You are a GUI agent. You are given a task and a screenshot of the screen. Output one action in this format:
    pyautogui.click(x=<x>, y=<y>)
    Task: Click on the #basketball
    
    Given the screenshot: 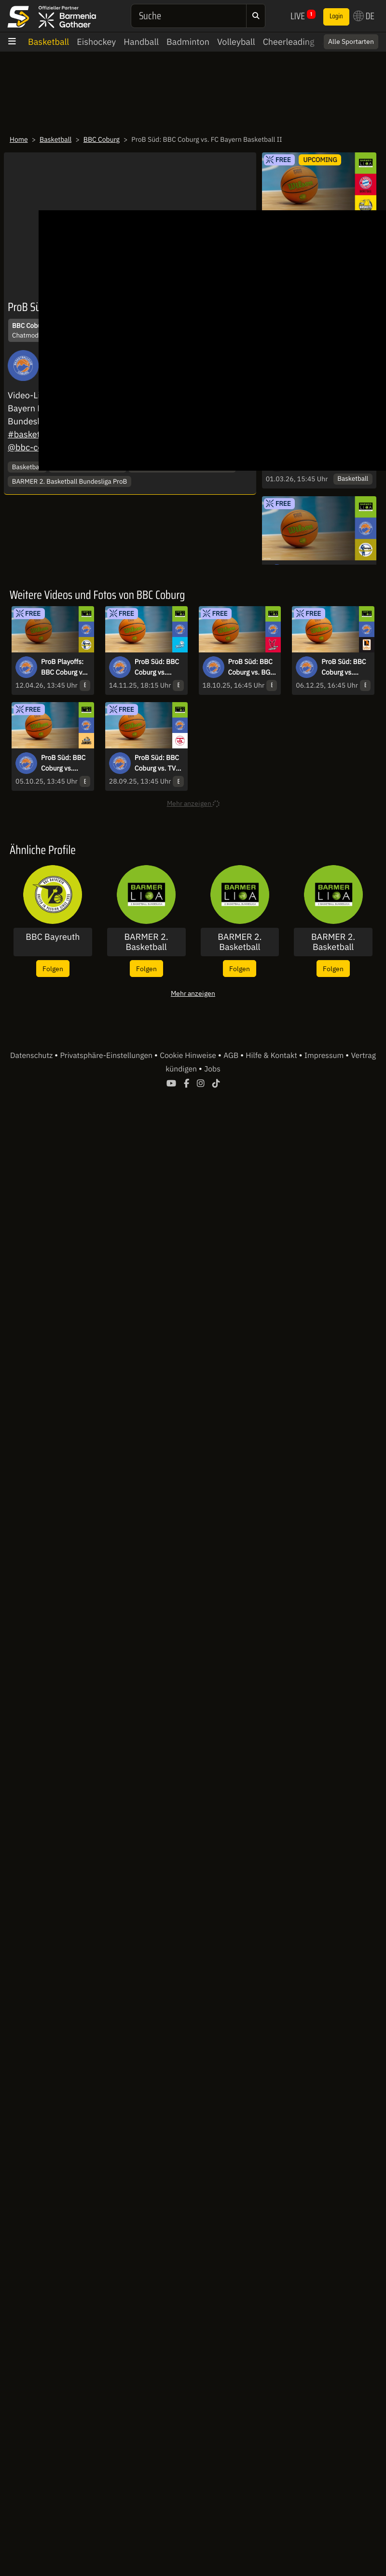 What is the action you would take?
    pyautogui.click(x=31, y=434)
    